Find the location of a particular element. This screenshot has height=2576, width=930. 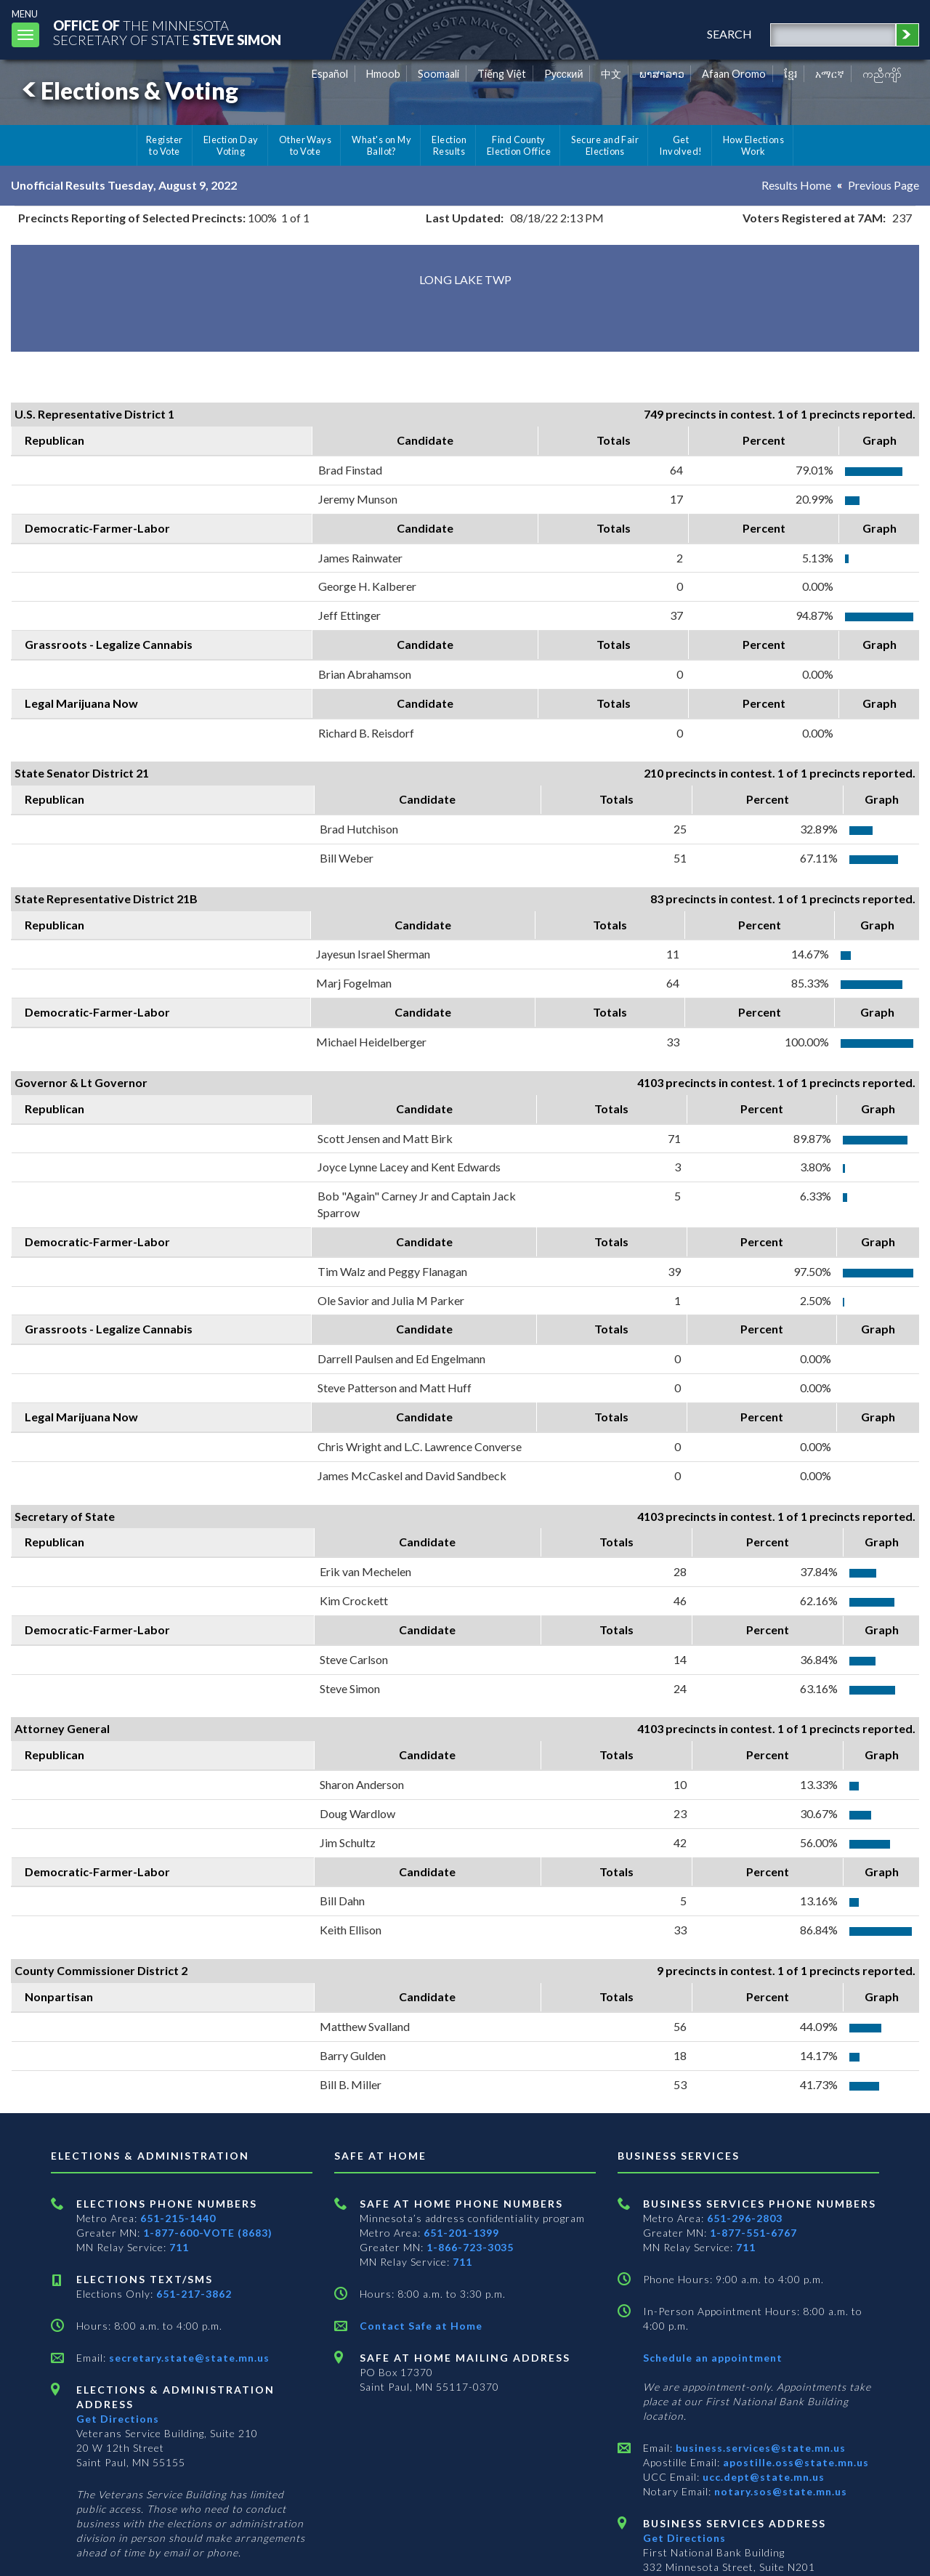

secretary.state@state.mn.us is located at coordinates (188, 2357).